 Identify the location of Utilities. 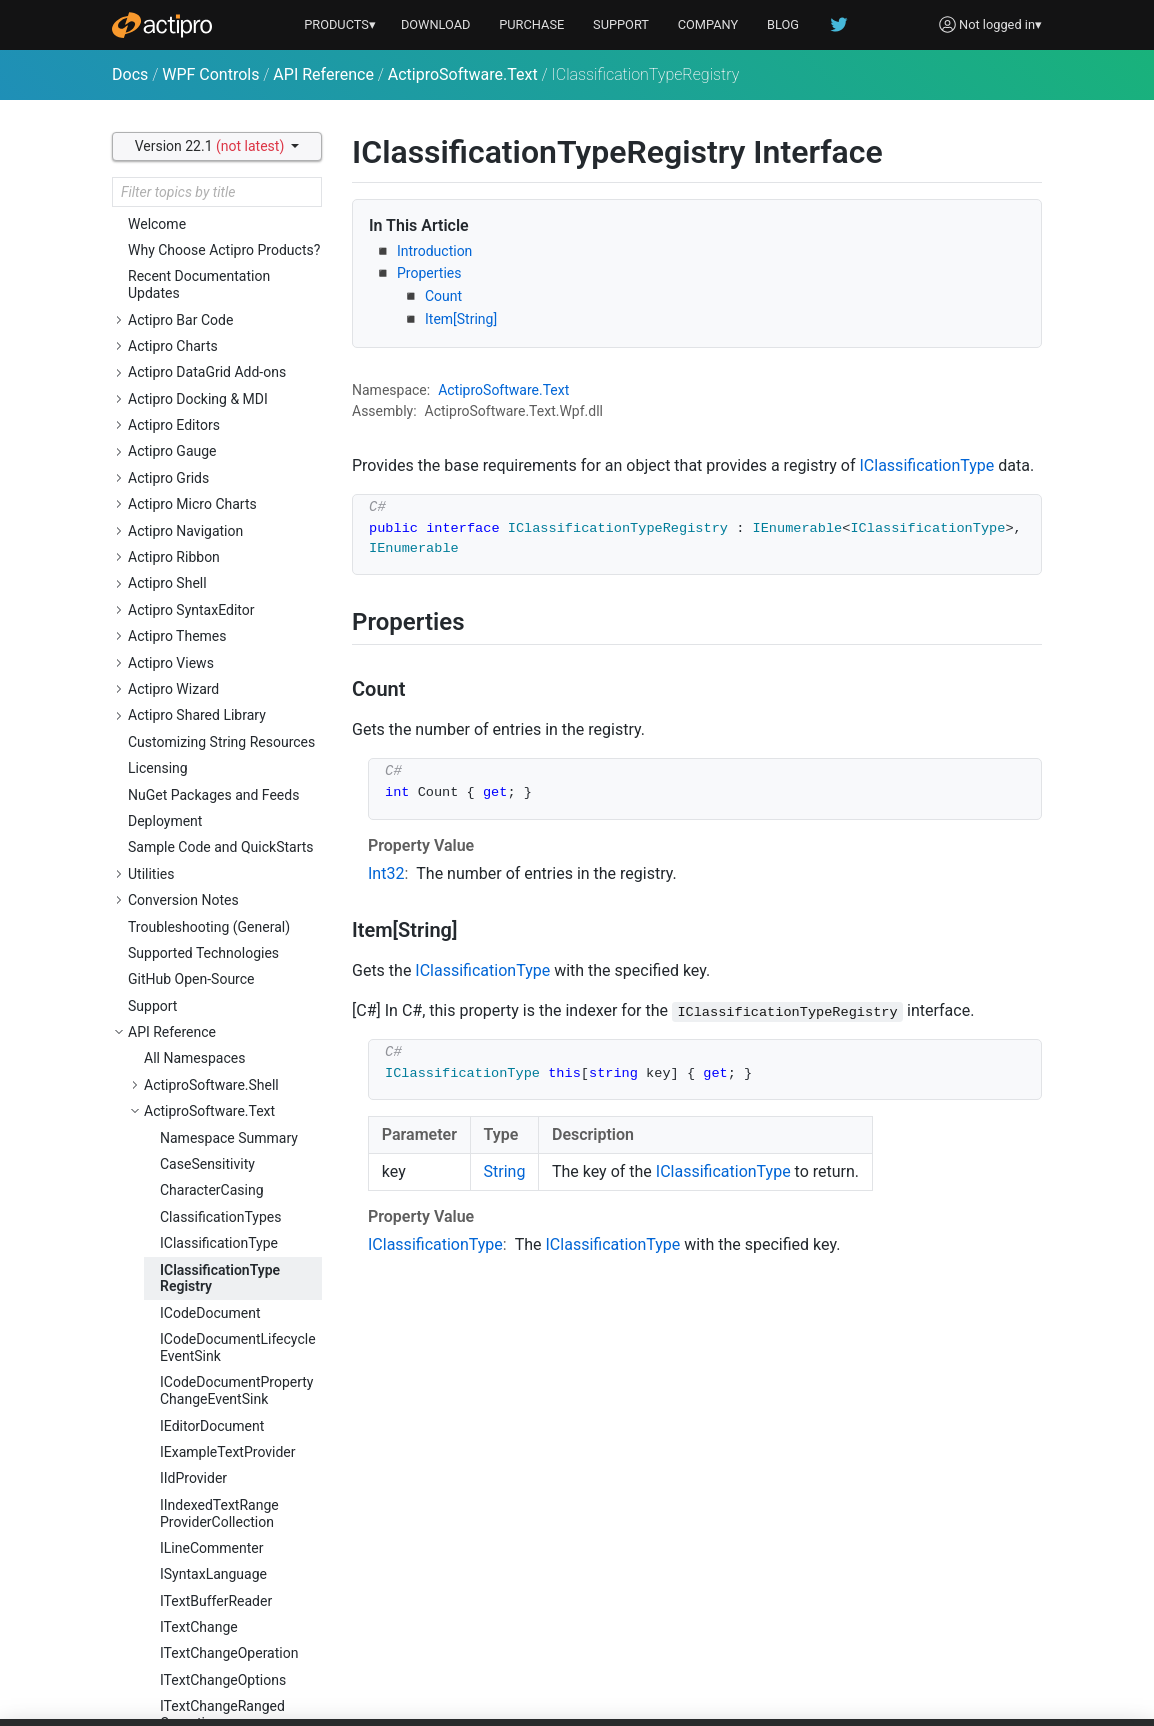
(151, 294).